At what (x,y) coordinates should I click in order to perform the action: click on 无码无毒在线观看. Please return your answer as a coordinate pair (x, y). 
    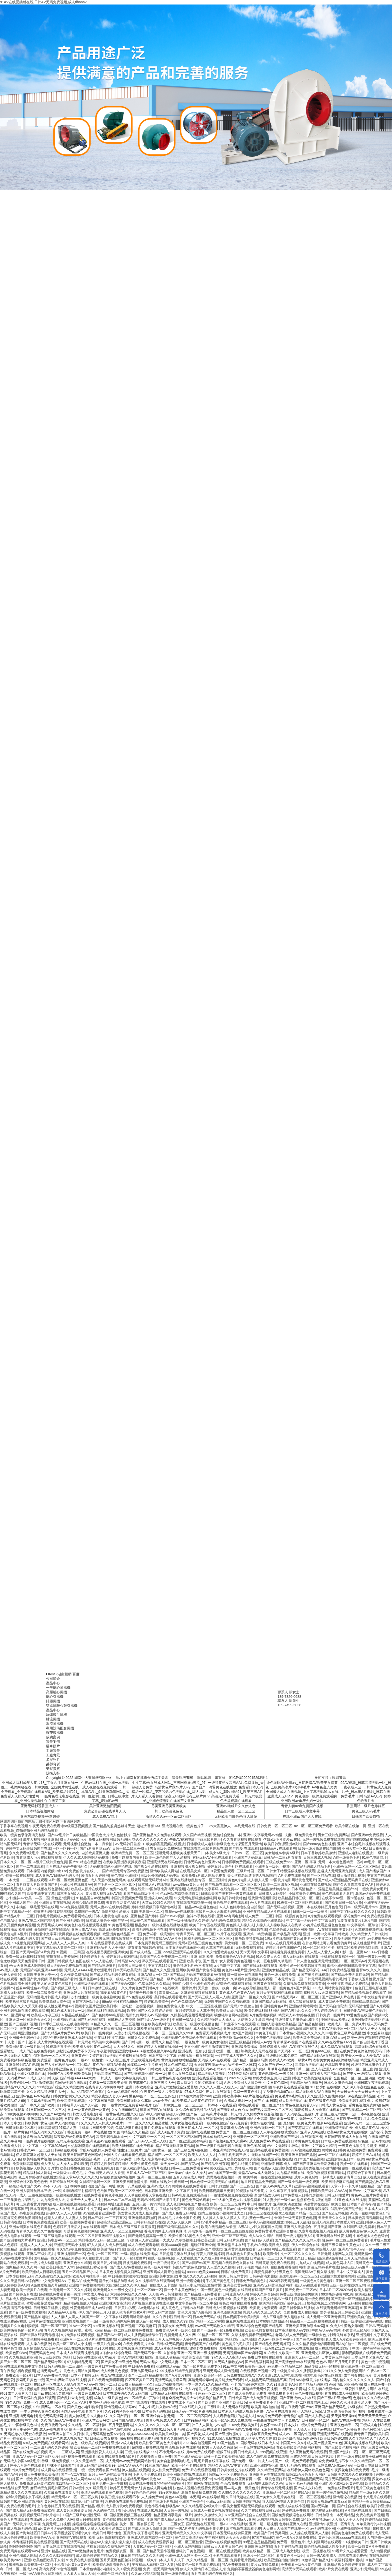
    Looking at the image, I should click on (70, 2141).